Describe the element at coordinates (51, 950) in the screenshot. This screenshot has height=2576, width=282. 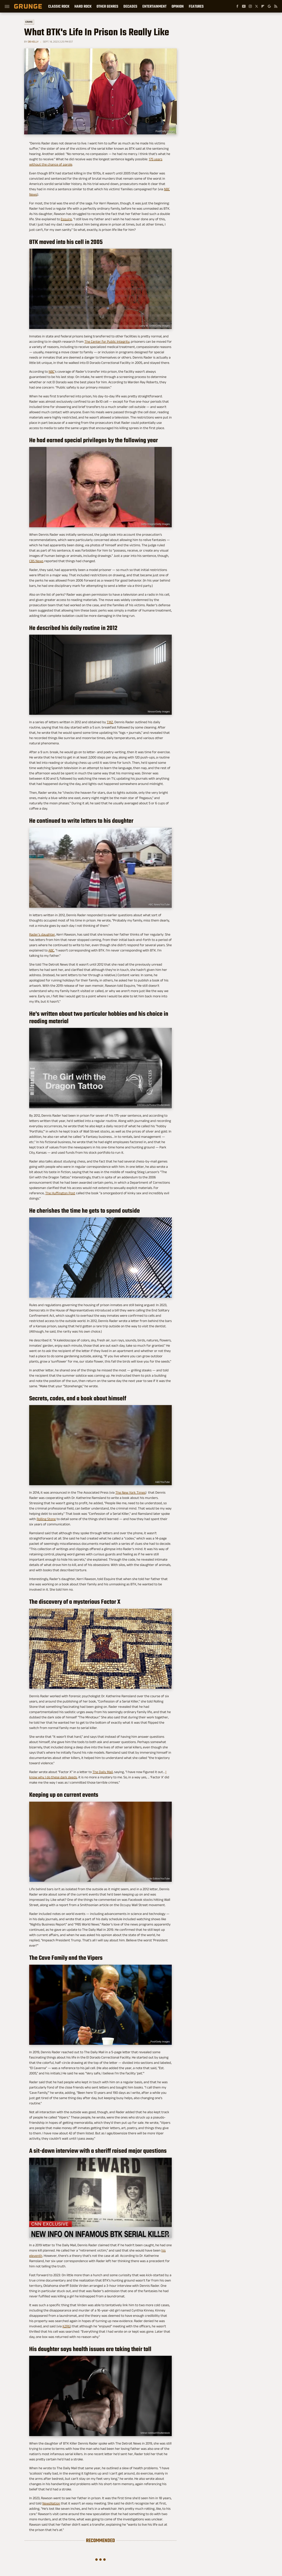
I see `ABC` at that location.